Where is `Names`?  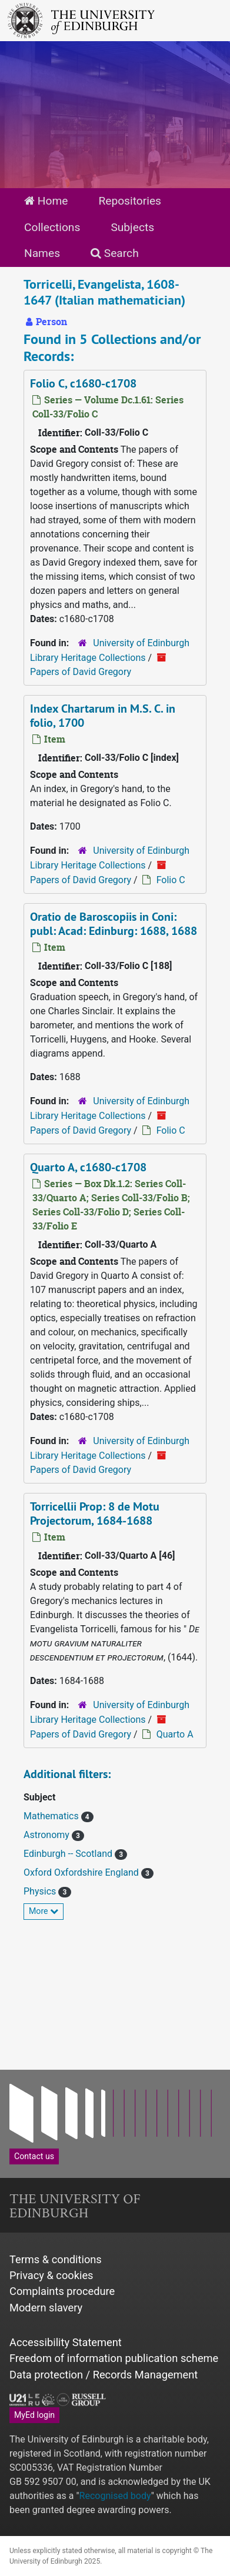
Names is located at coordinates (42, 253).